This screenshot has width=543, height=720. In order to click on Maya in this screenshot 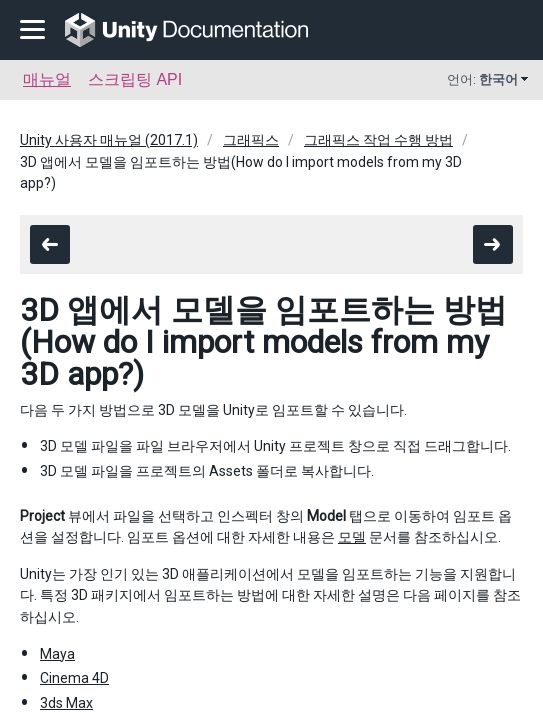, I will do `click(57, 654)`.